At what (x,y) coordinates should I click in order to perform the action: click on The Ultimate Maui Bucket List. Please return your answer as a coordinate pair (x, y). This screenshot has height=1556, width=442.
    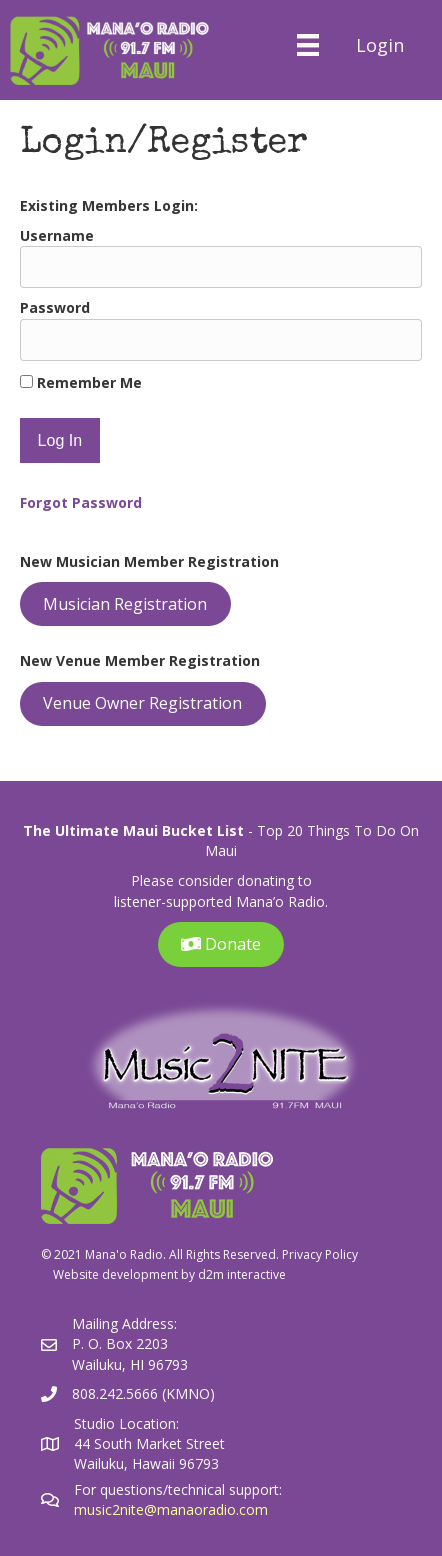
    Looking at the image, I should click on (133, 830).